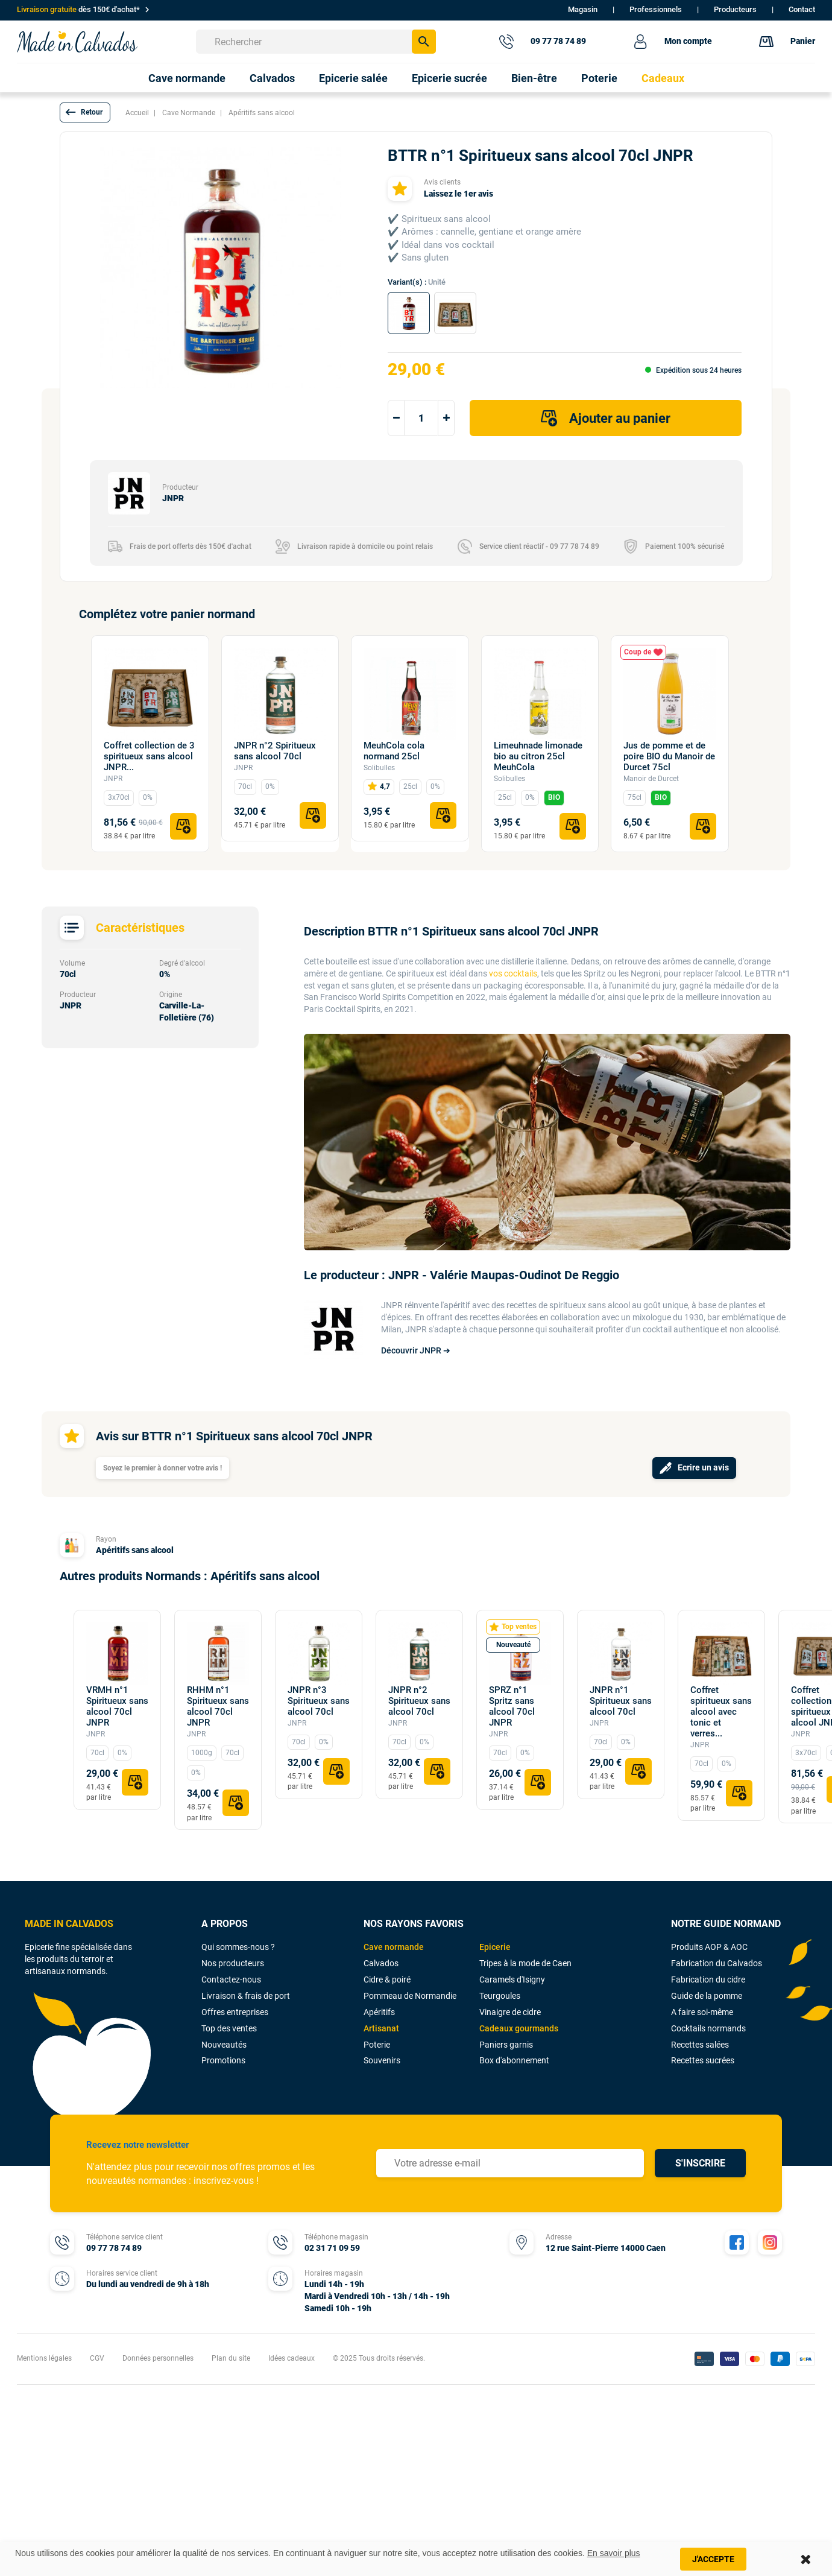  What do you see at coordinates (651, 778) in the screenshot?
I see `Manoir de Durcet` at bounding box center [651, 778].